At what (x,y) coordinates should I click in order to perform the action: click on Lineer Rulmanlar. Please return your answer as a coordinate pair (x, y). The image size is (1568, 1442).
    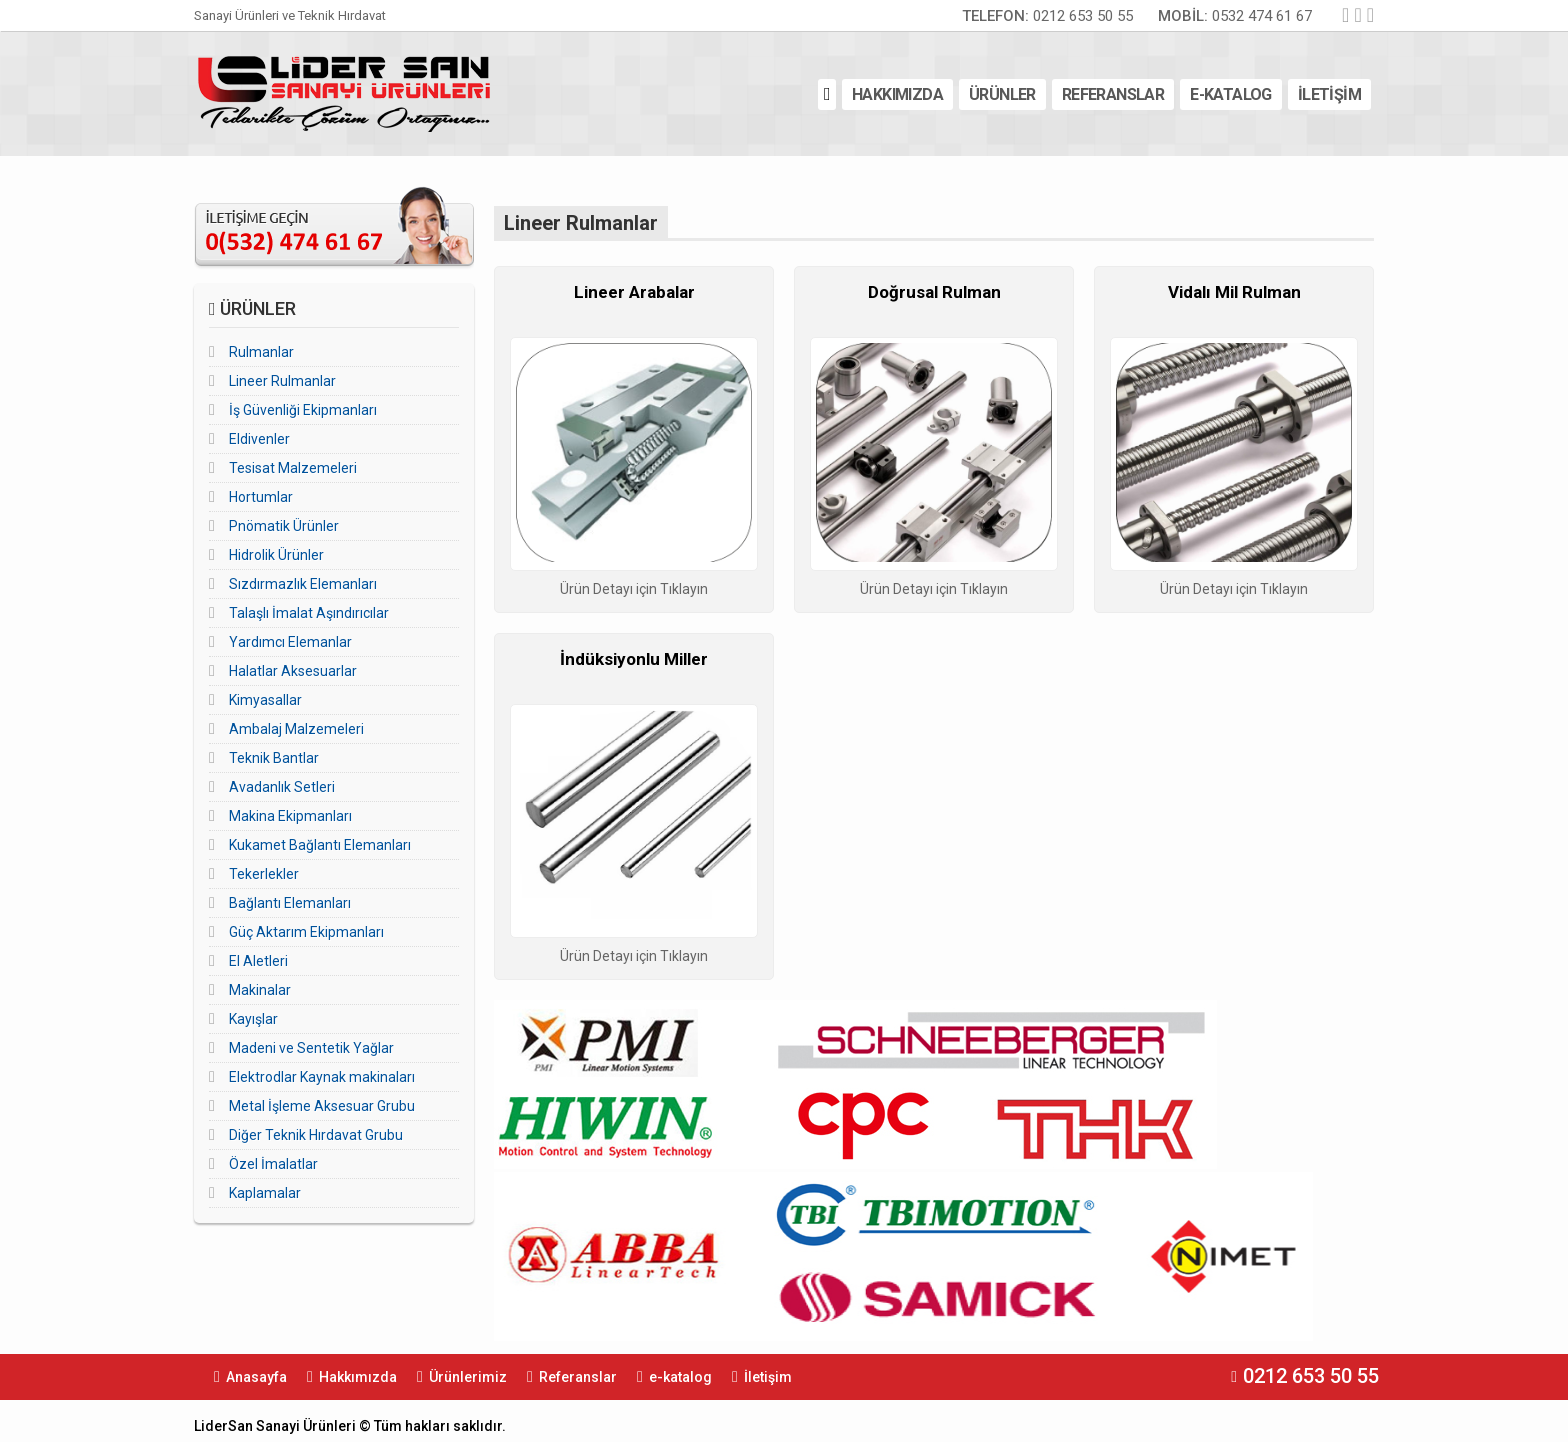
    Looking at the image, I should click on (282, 381).